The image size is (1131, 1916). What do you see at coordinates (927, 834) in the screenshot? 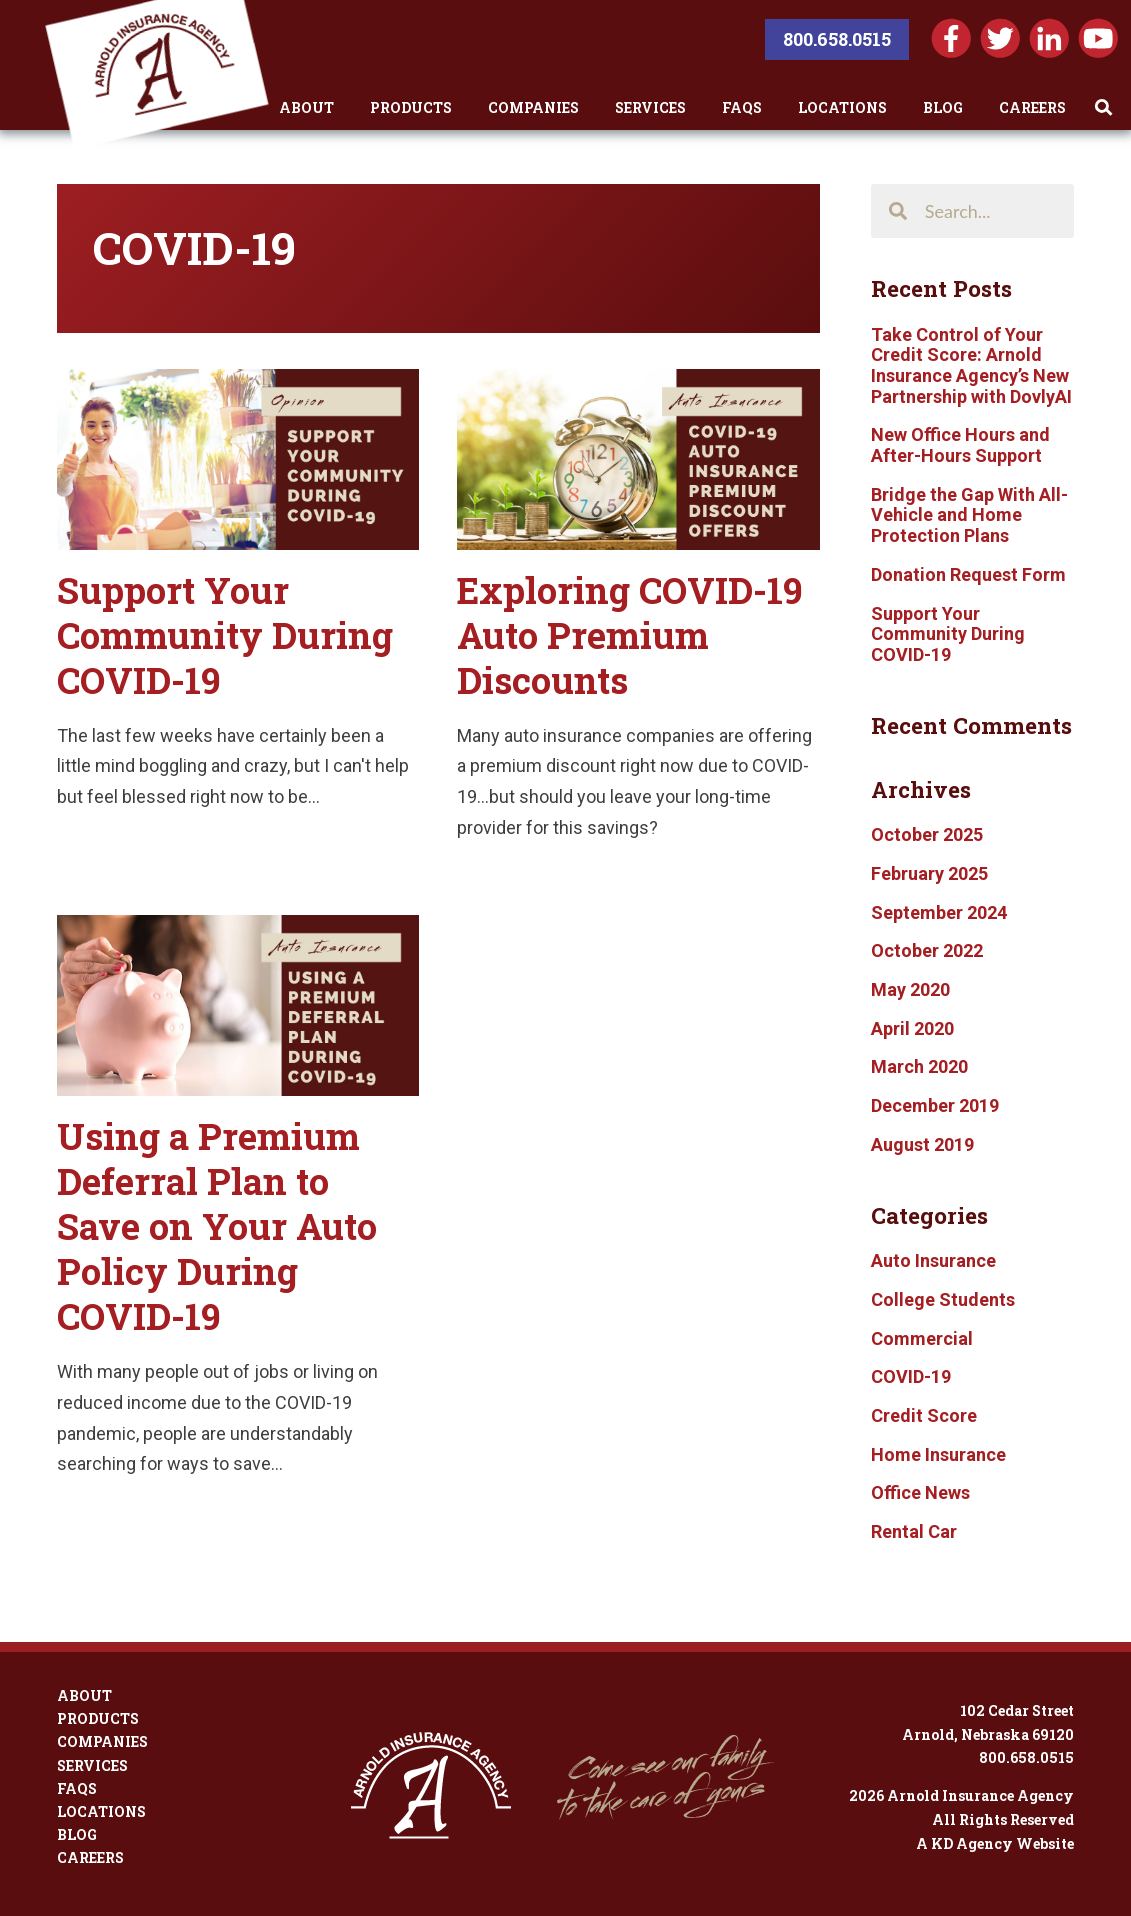
I see `October 2025` at bounding box center [927, 834].